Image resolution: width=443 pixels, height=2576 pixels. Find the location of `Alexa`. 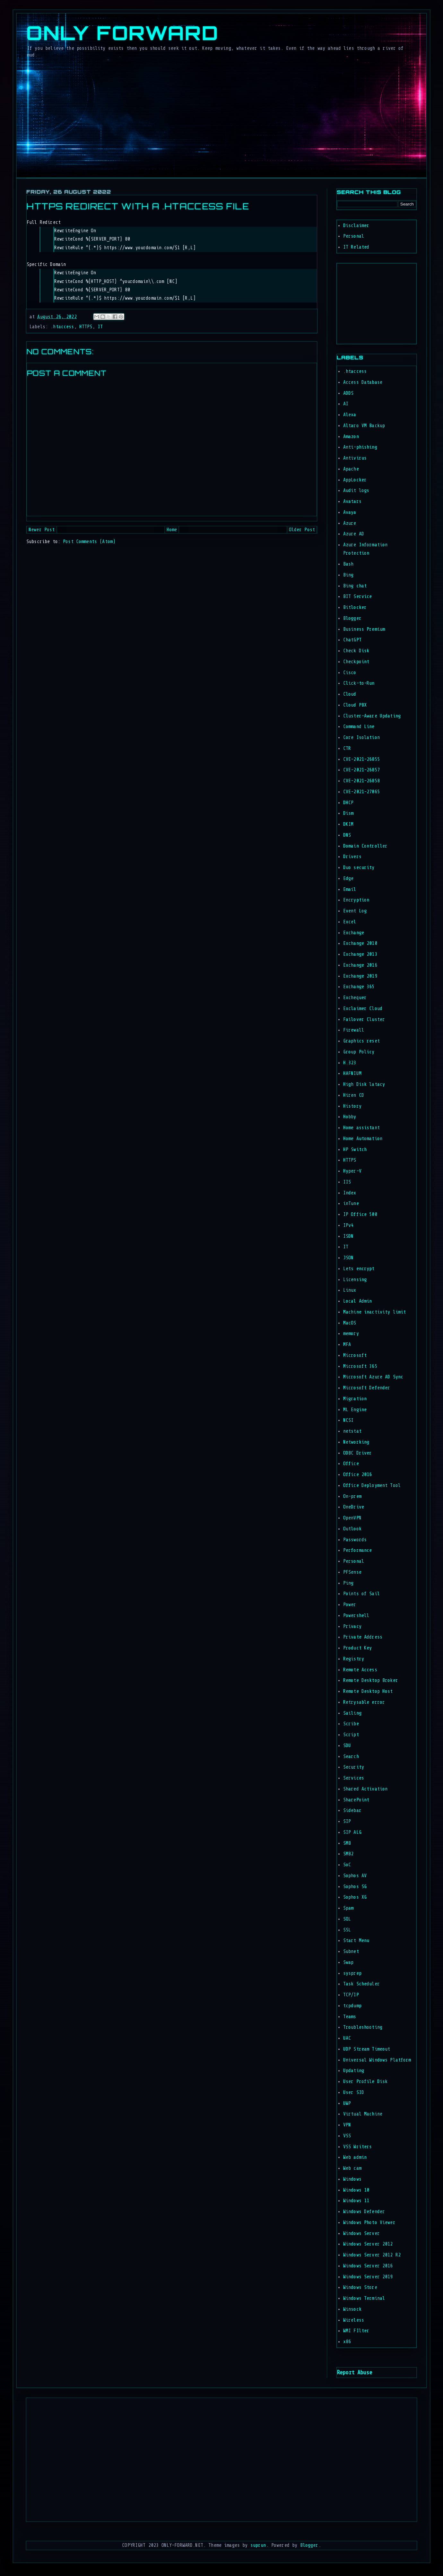

Alexa is located at coordinates (349, 415).